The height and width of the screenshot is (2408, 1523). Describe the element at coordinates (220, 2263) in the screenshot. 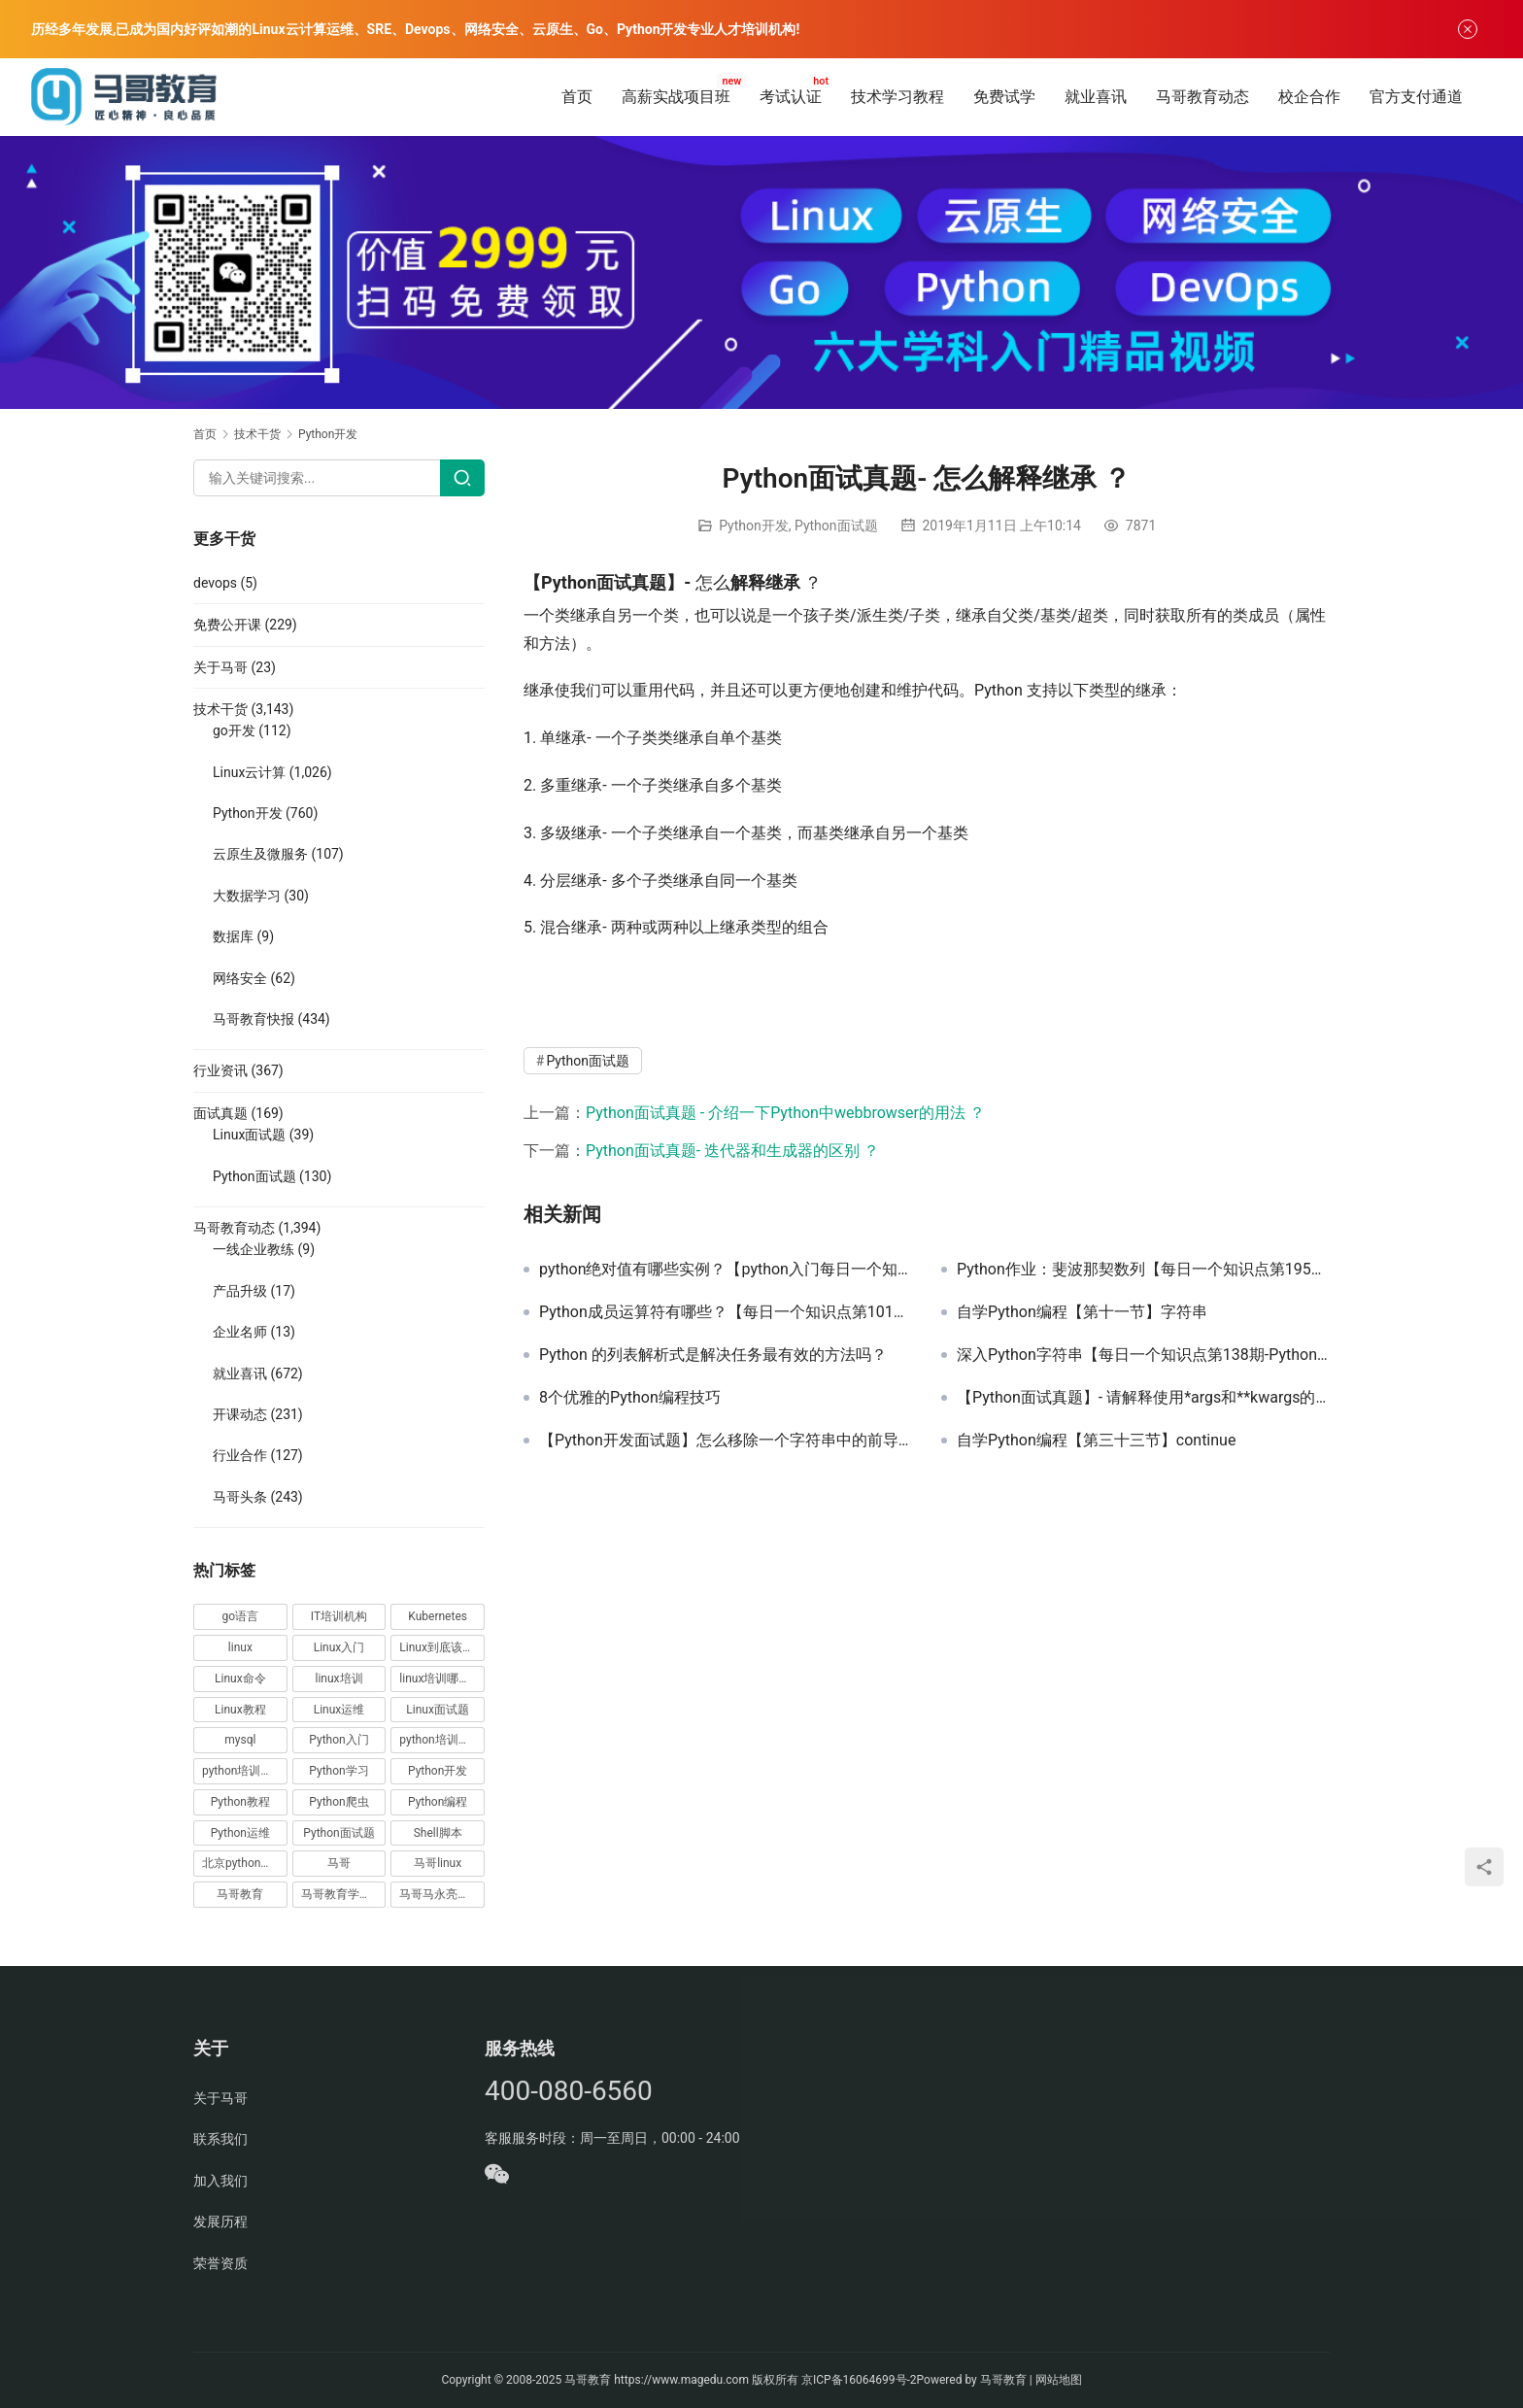

I see `荣誉资质` at that location.